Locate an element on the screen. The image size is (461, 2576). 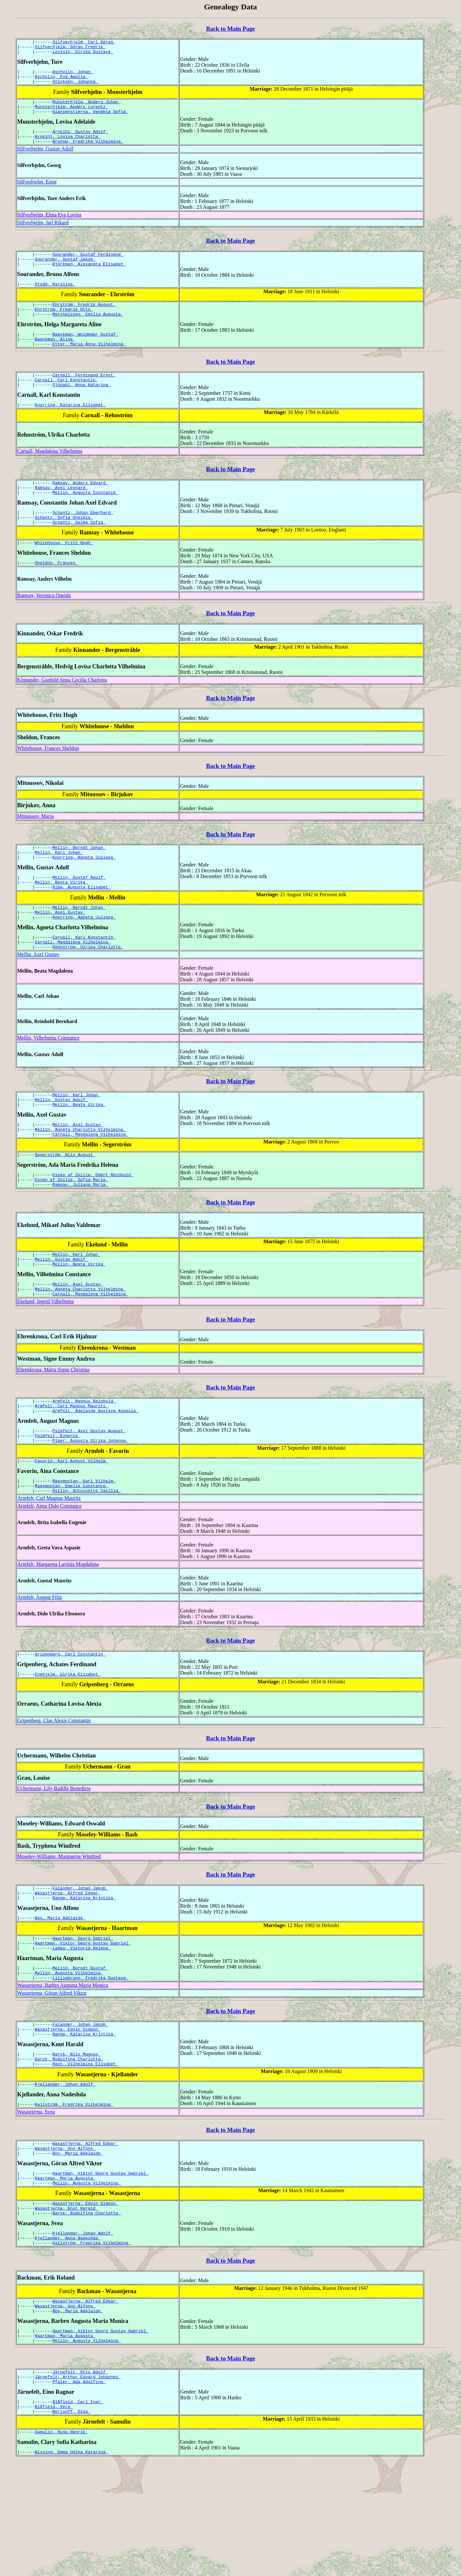
Carnall, Karl Konstantin is located at coordinates (84, 980).